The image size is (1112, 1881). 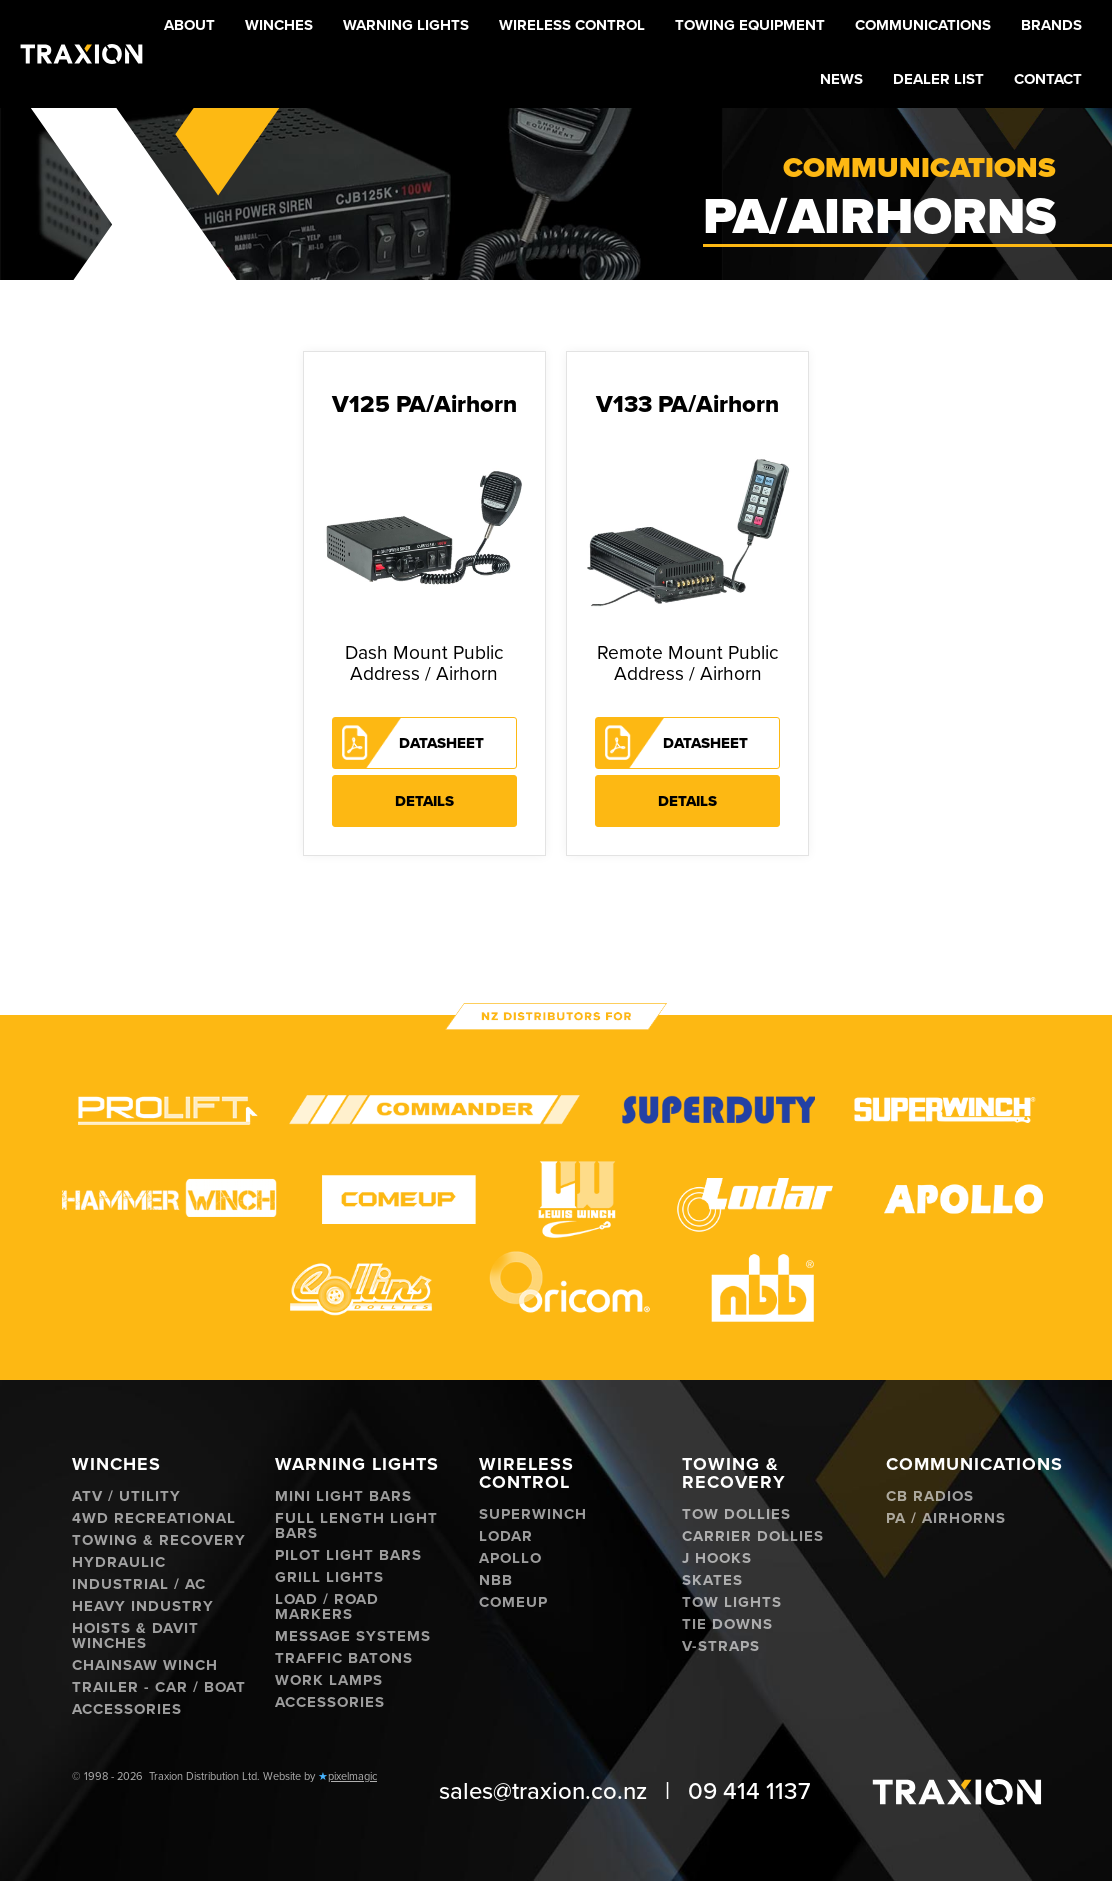 What do you see at coordinates (127, 1709) in the screenshot?
I see `Accessories` at bounding box center [127, 1709].